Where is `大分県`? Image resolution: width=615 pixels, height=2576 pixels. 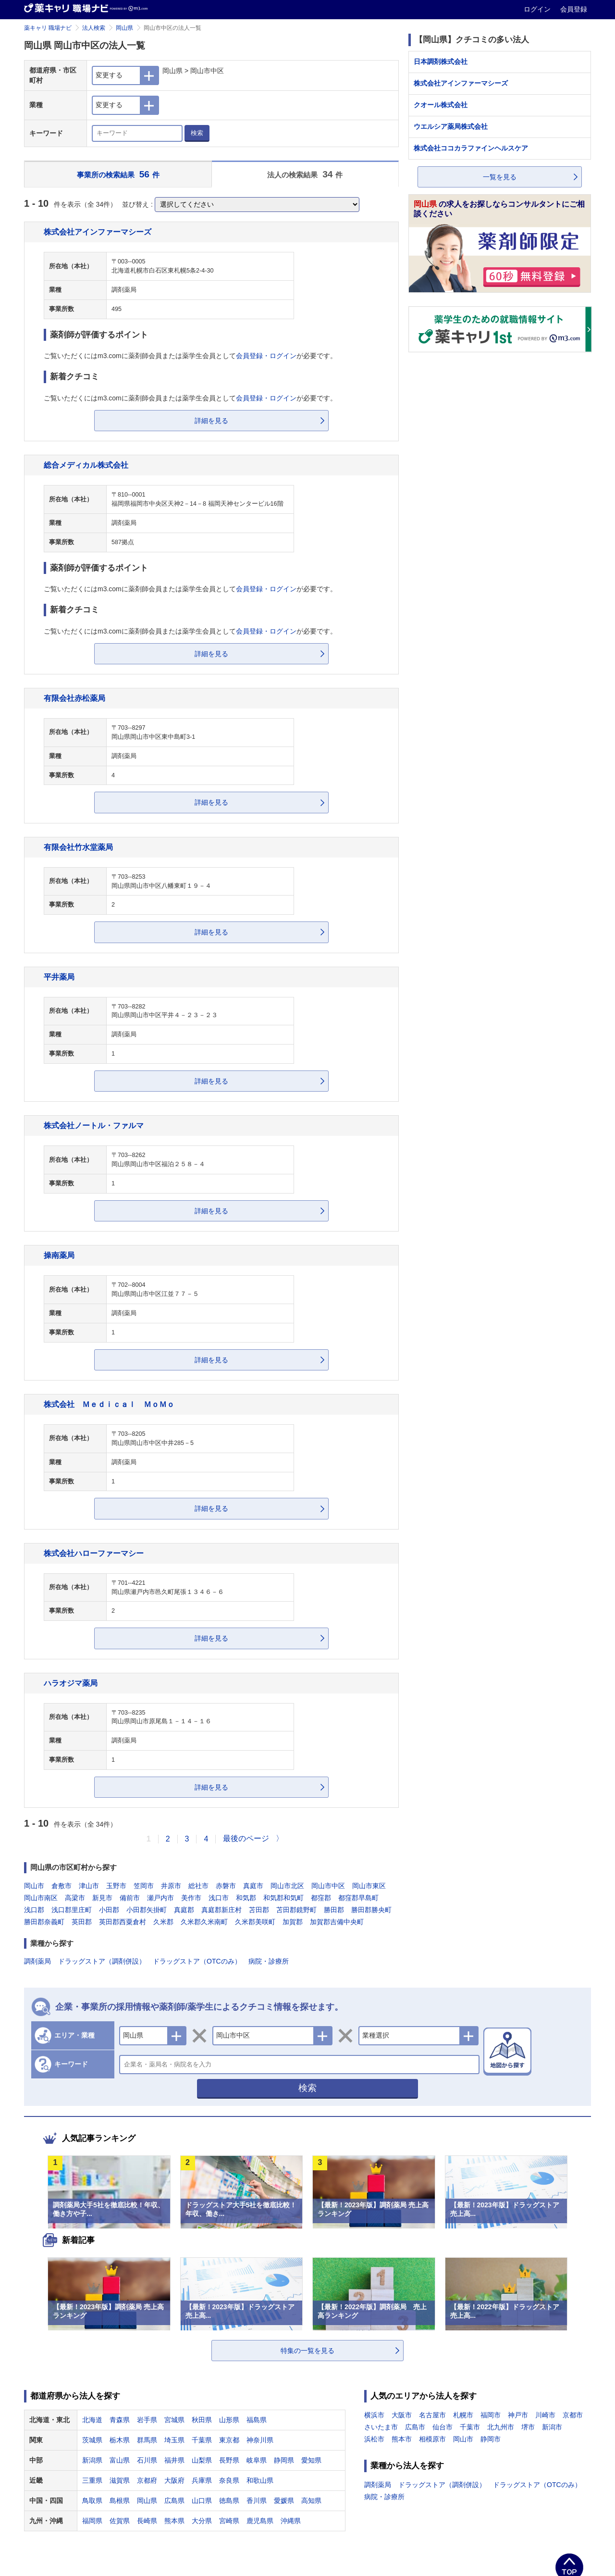
大分県 is located at coordinates (202, 2521).